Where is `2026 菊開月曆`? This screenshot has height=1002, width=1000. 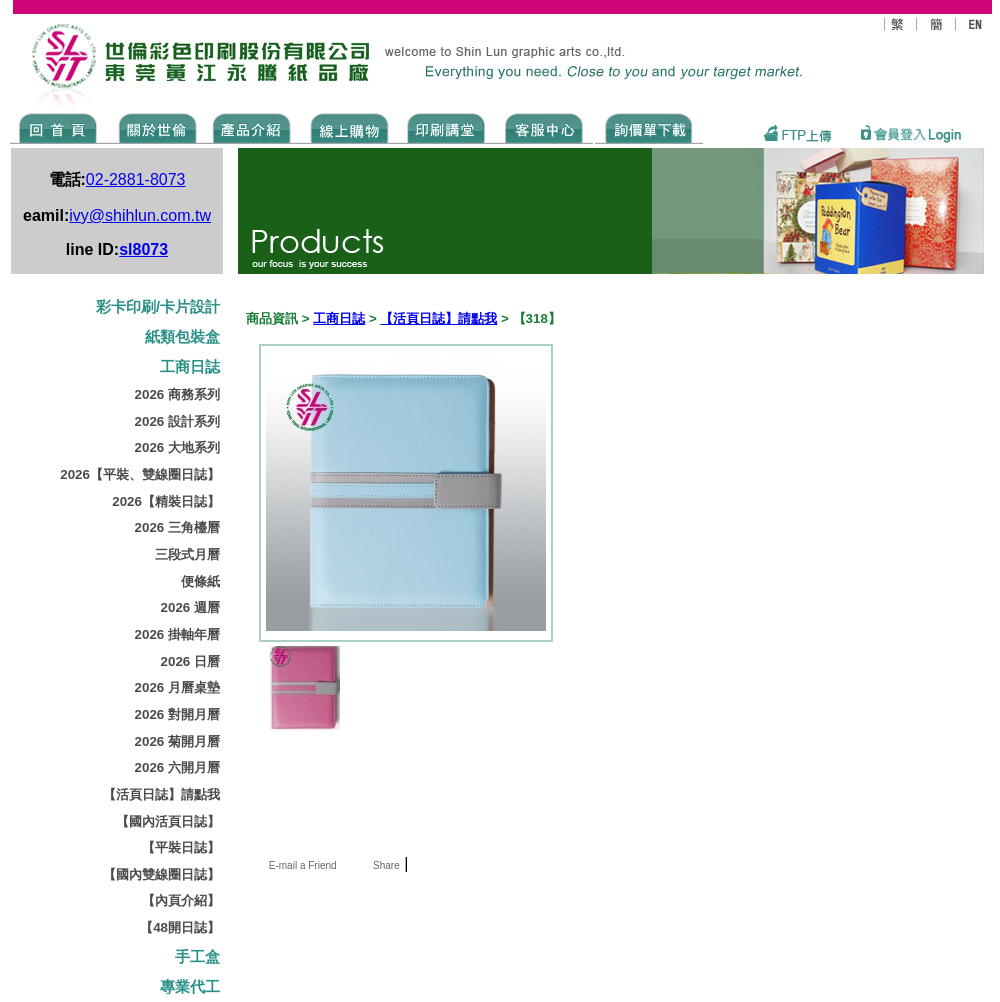 2026 菊開月曆 is located at coordinates (177, 741).